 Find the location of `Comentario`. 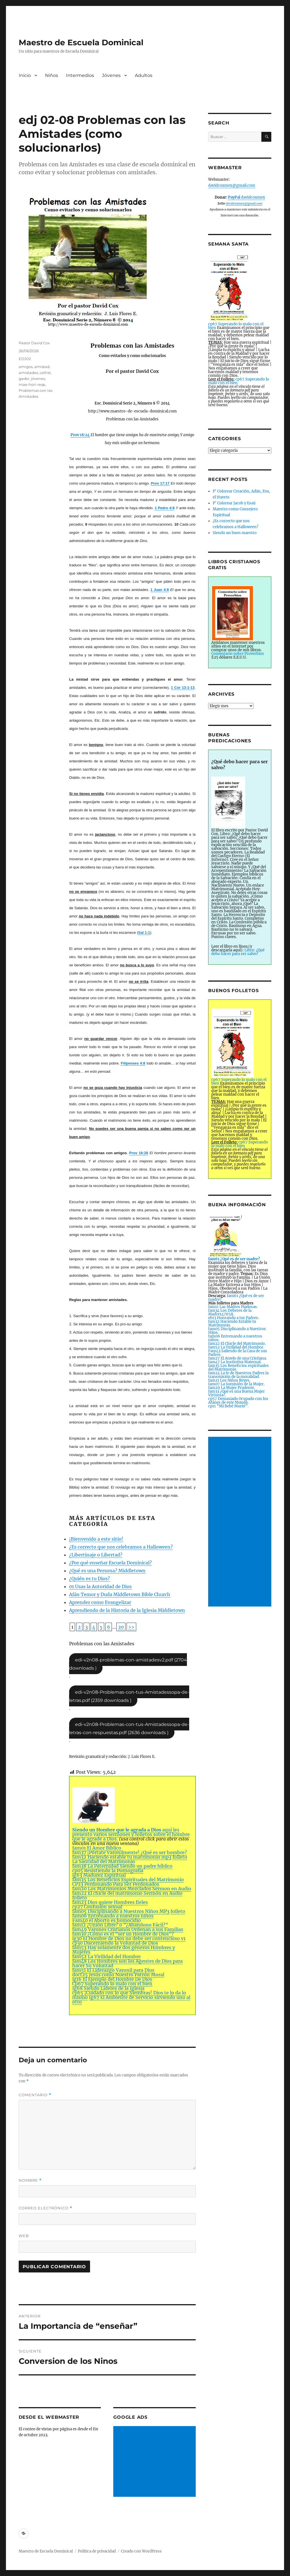

Comentario is located at coordinates (35, 2095).